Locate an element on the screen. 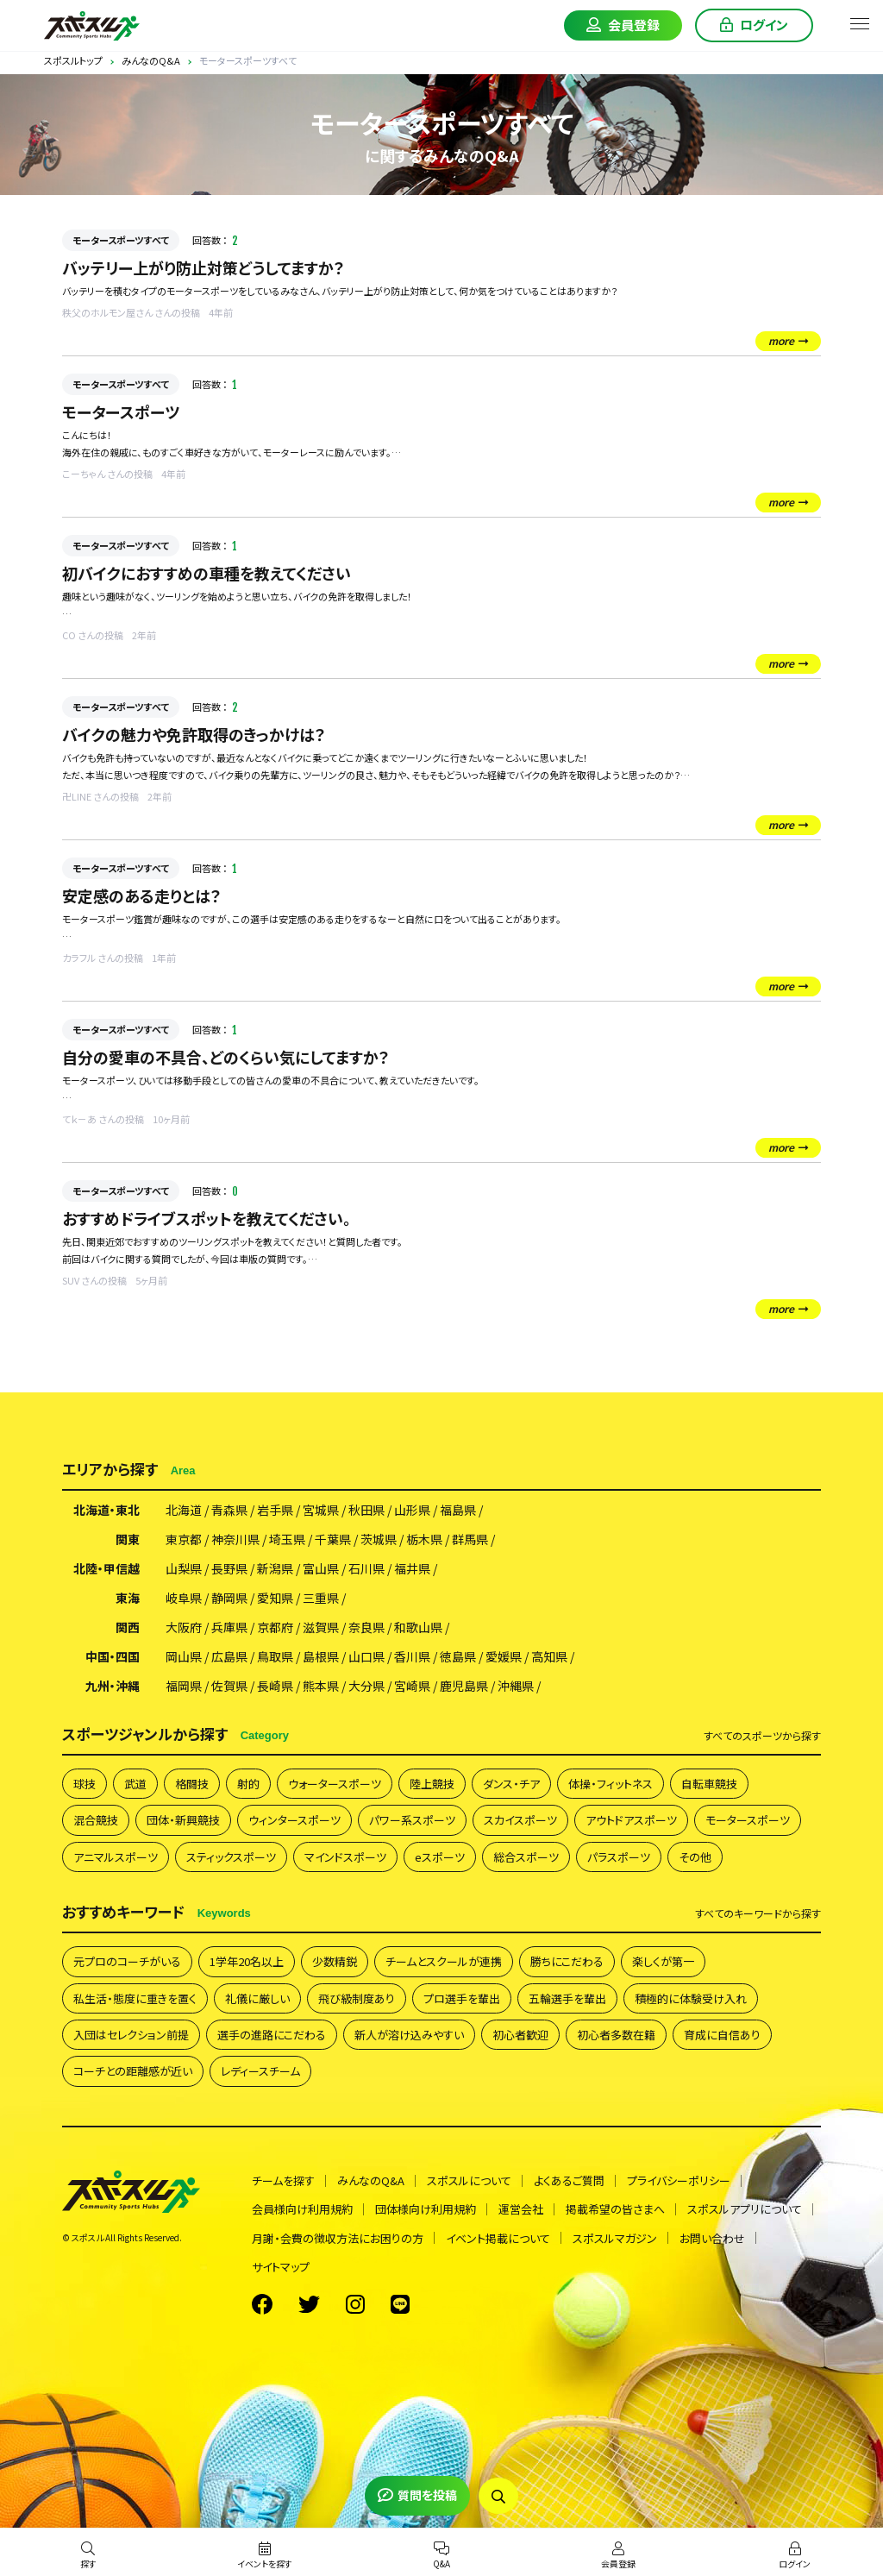 Image resolution: width=883 pixels, height=2576 pixels. 少数精鋭 is located at coordinates (334, 1961).